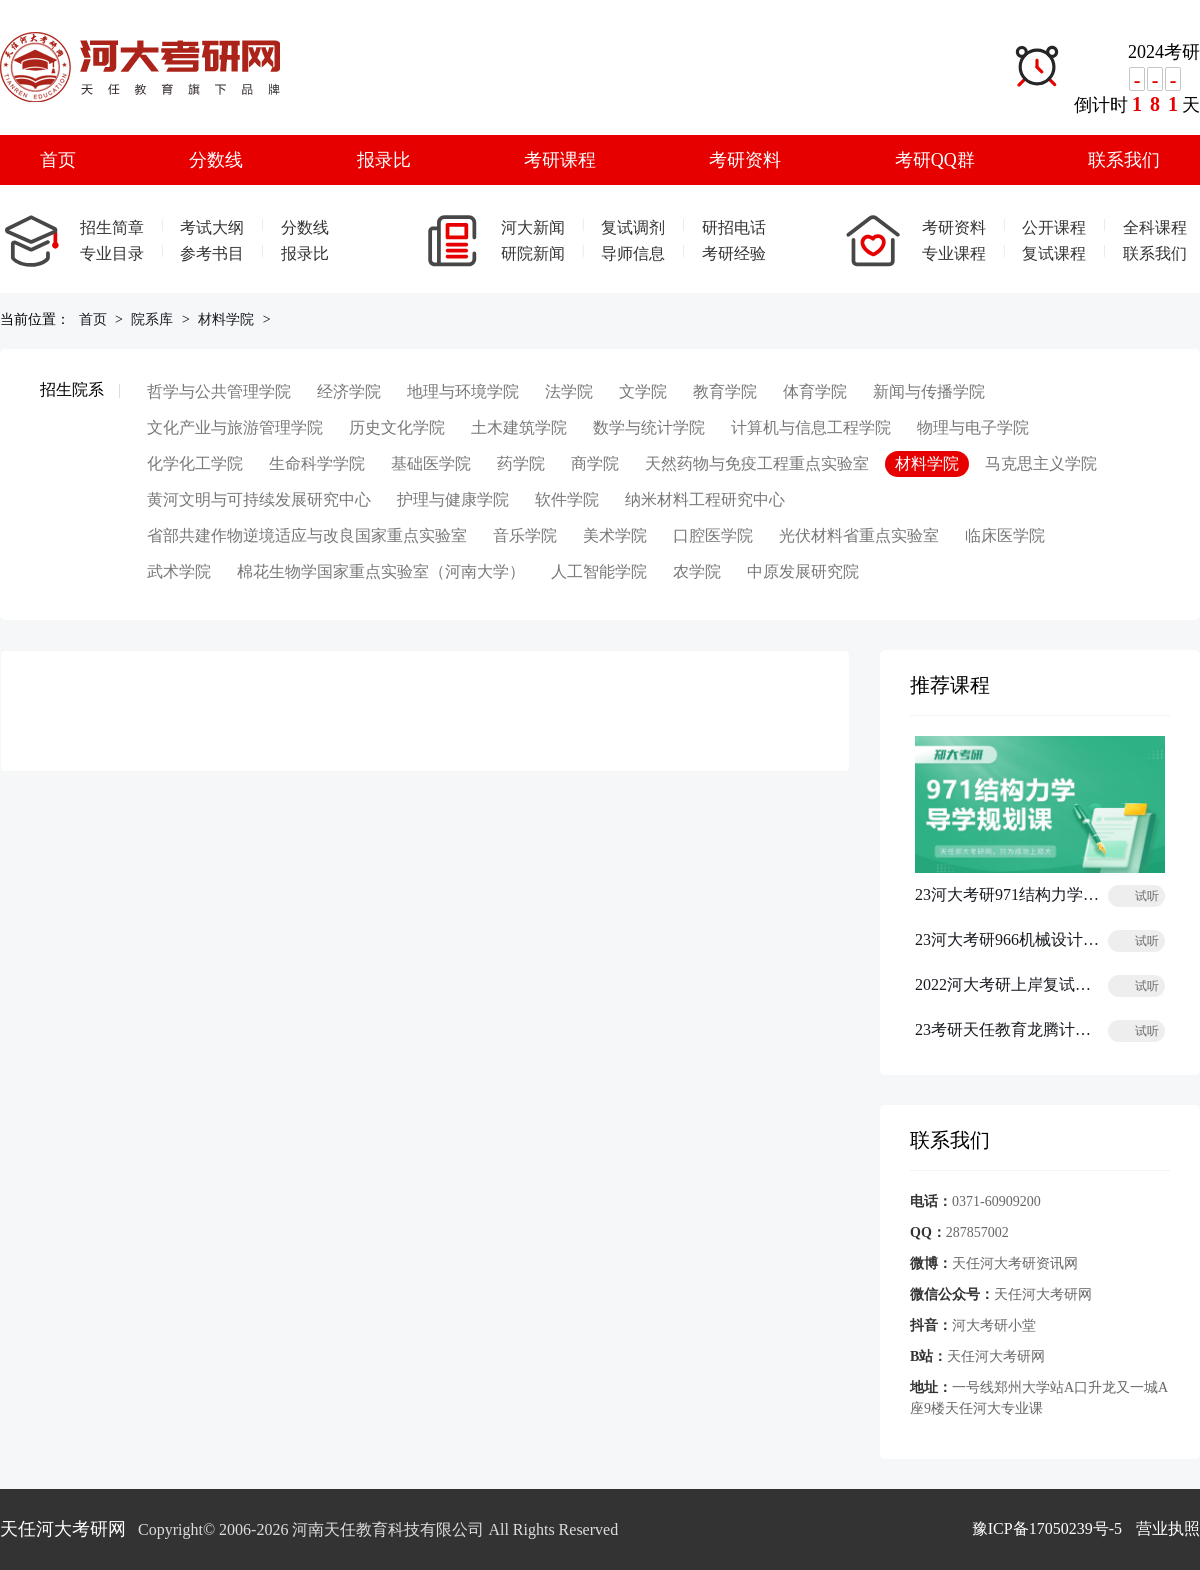  I want to click on 农学院, so click(697, 571).